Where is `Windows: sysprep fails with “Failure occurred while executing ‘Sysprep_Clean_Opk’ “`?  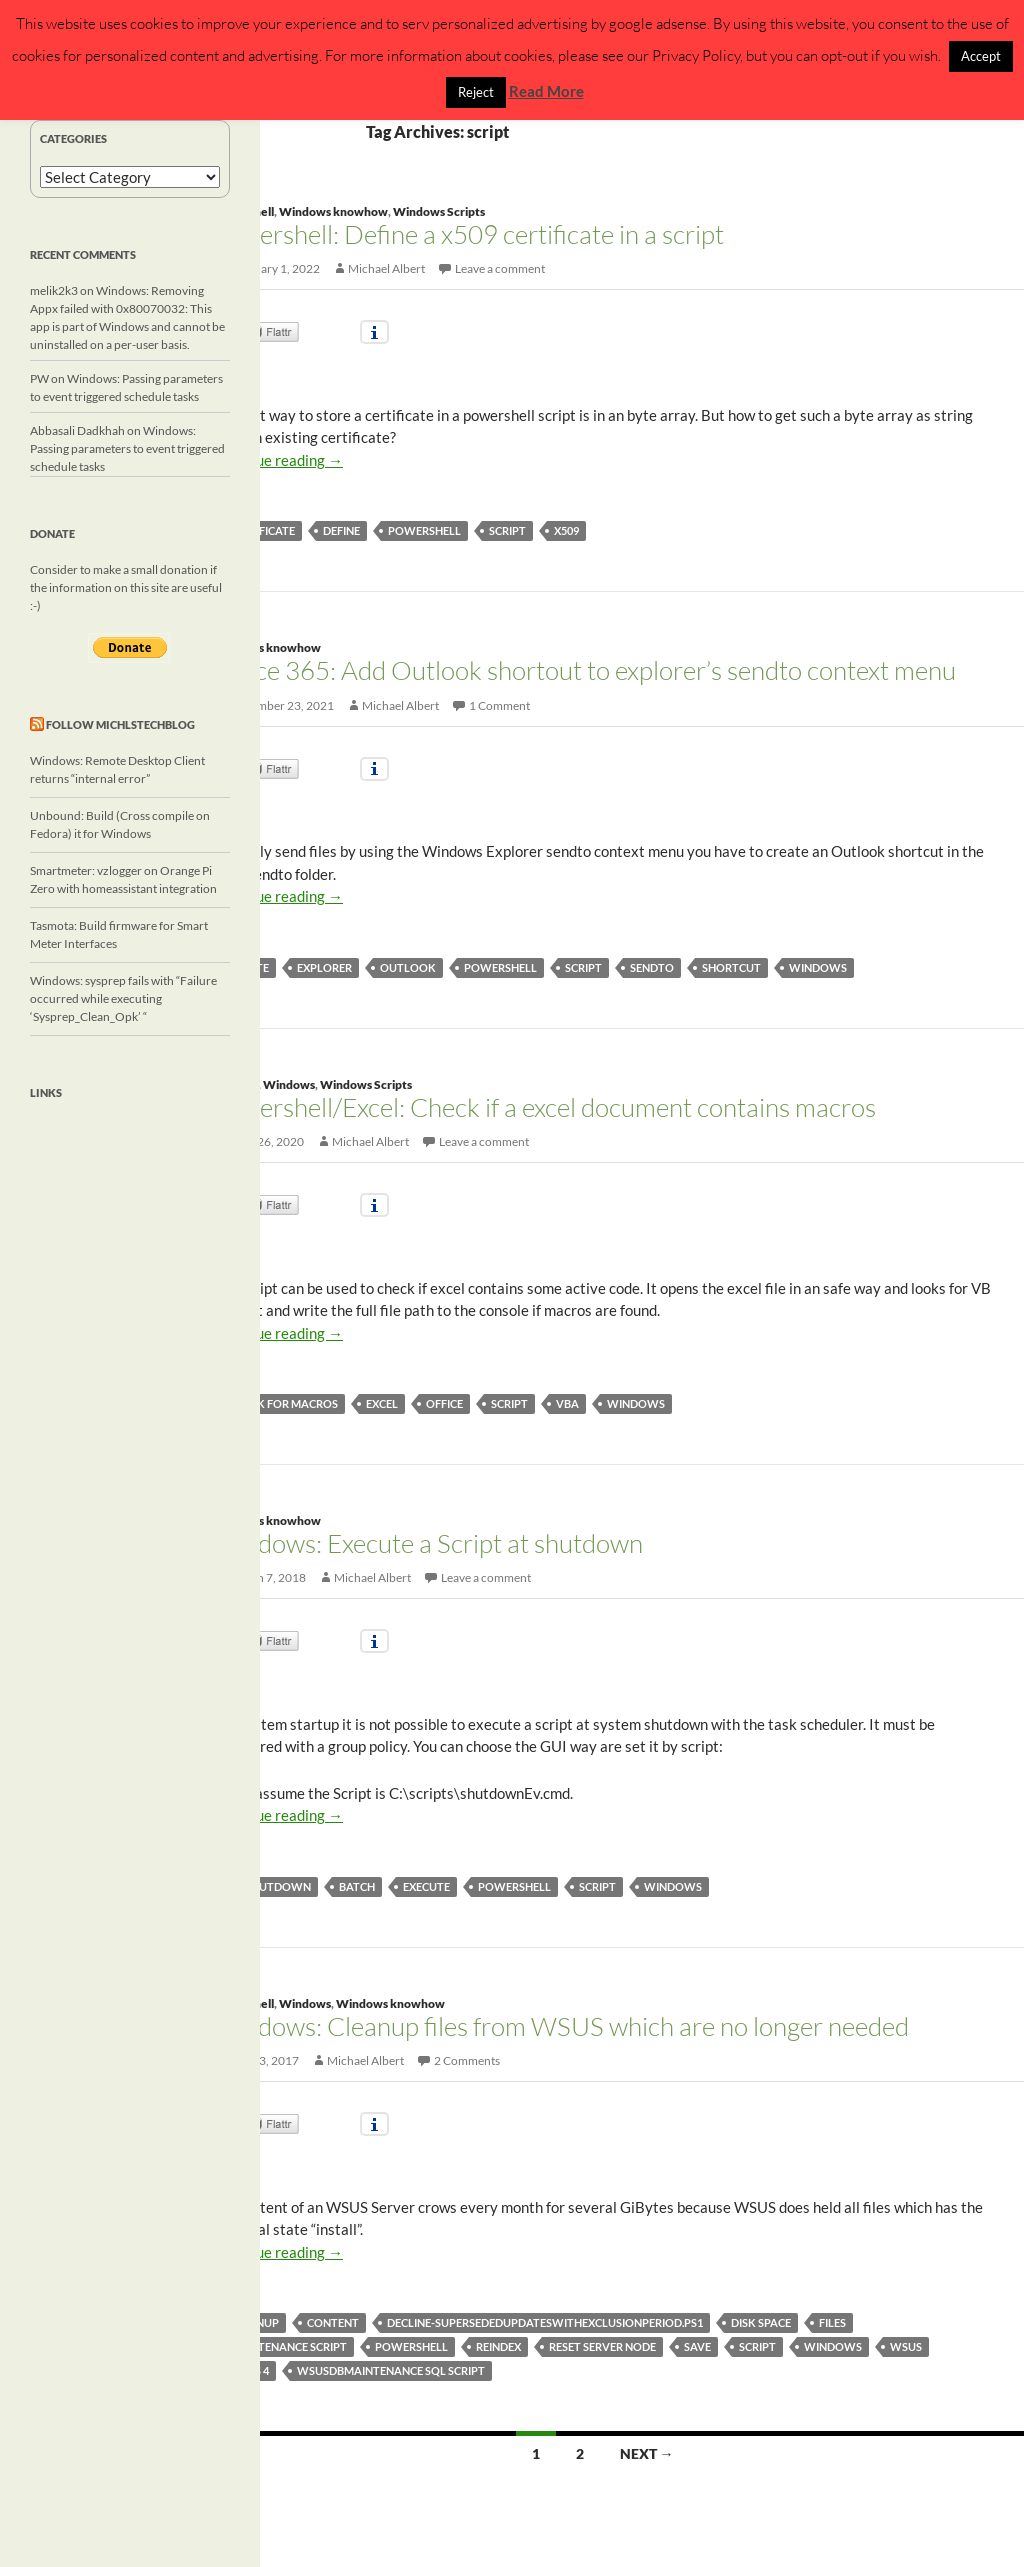
Windows: sysprep fails with “Failure occurred while executing ‘Sysprep_Clean_Opk’ “ is located at coordinates (123, 998).